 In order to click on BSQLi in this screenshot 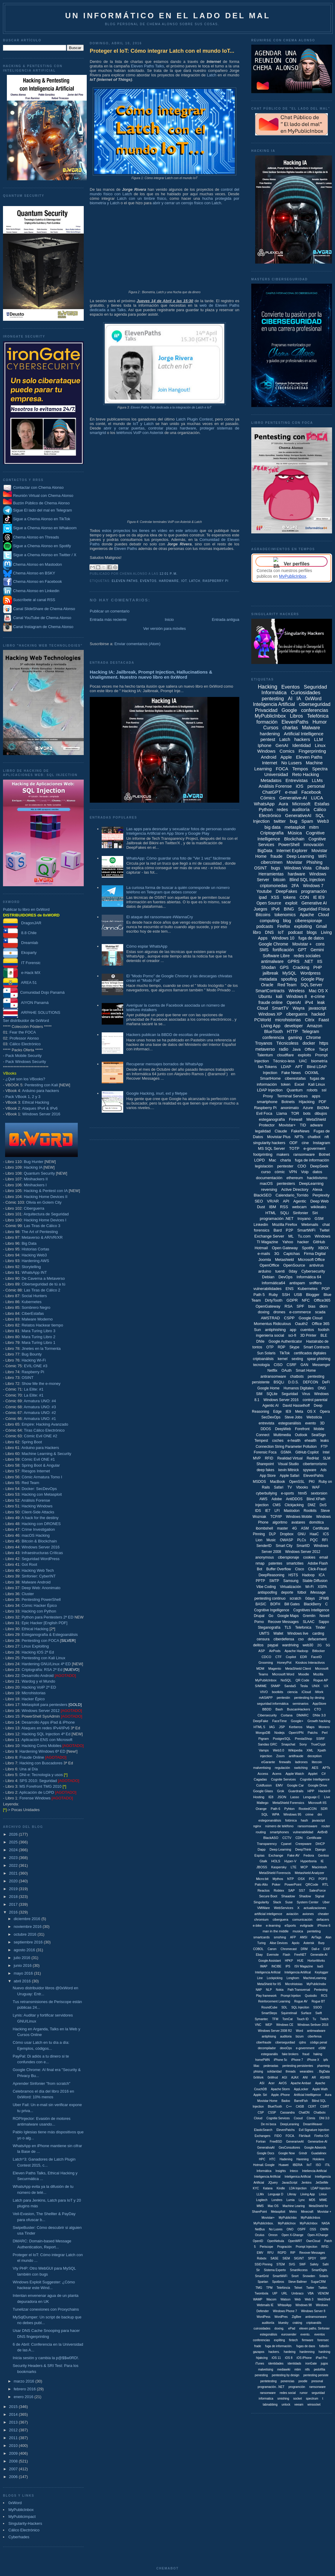, I will do `click(279, 1382)`.